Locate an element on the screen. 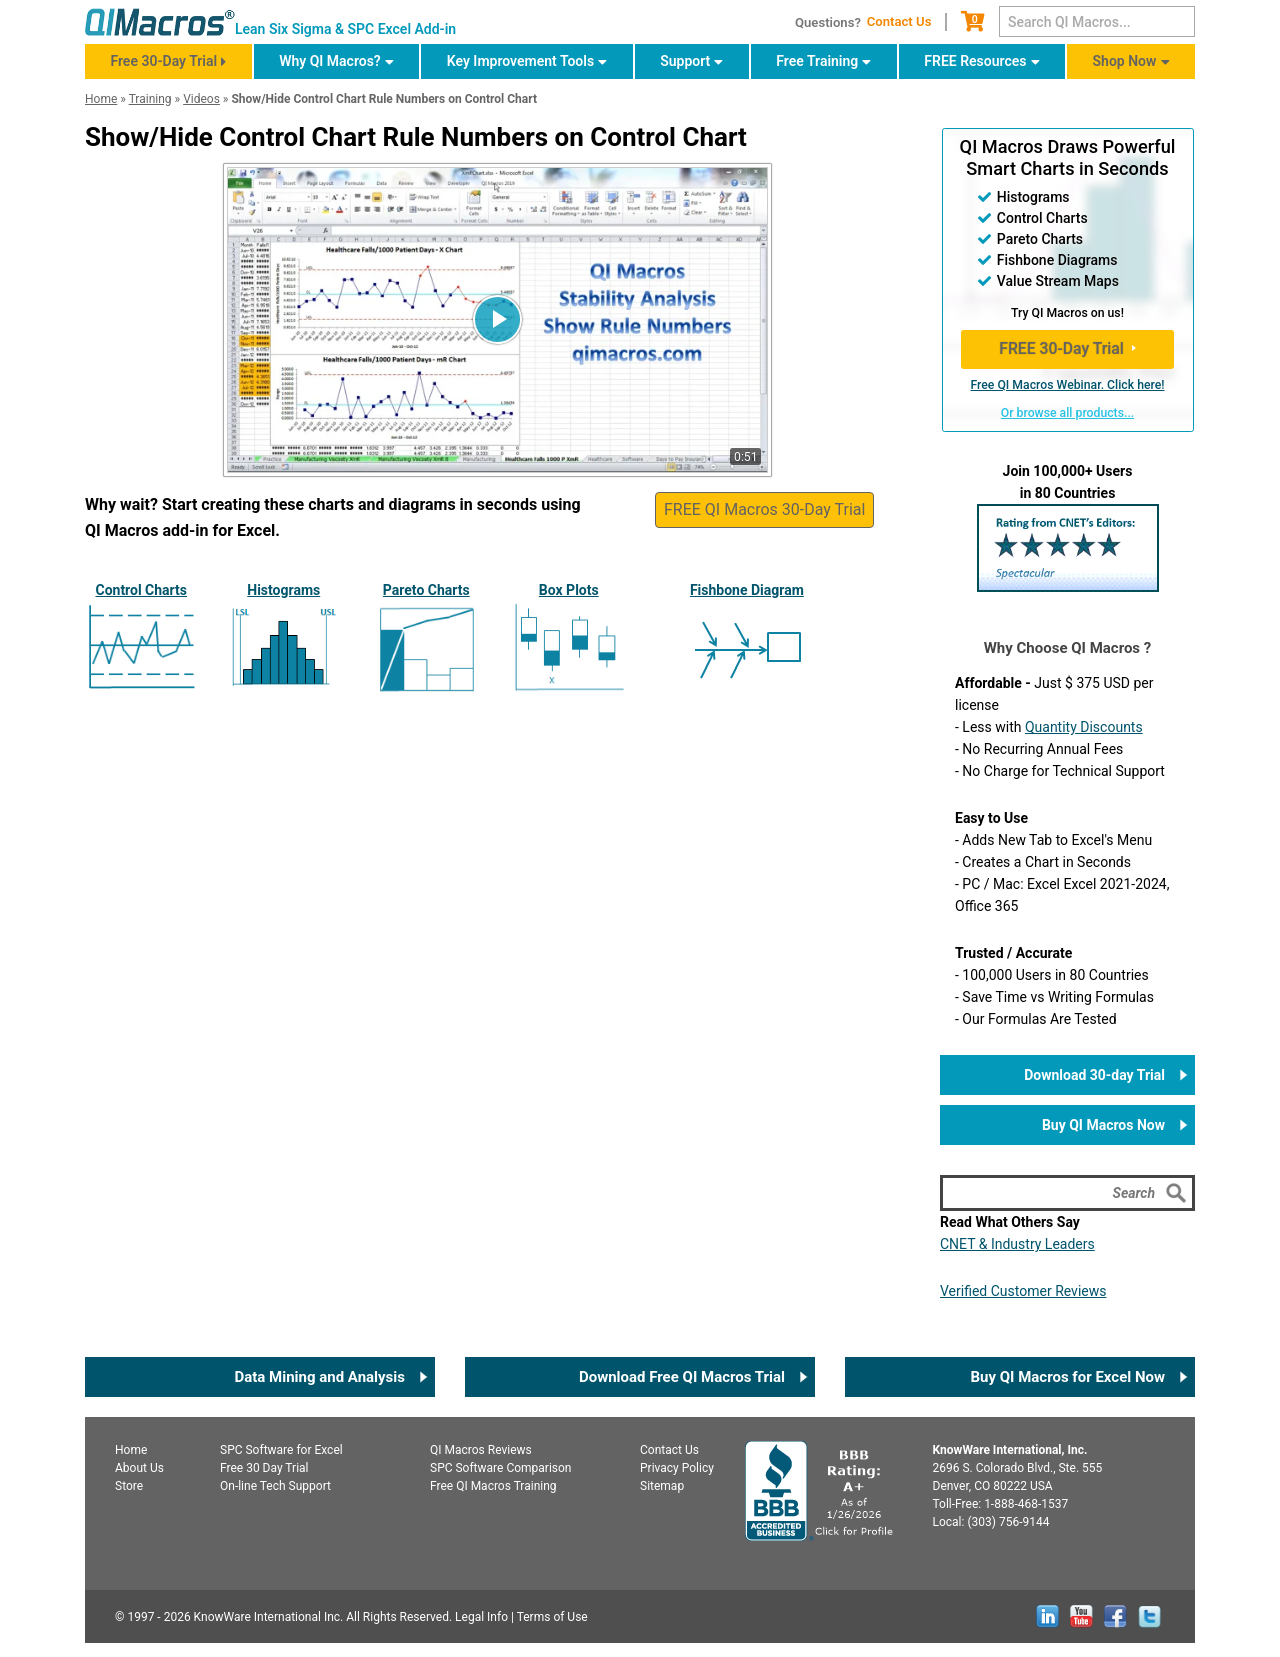  Terms of Use is located at coordinates (552, 1617).